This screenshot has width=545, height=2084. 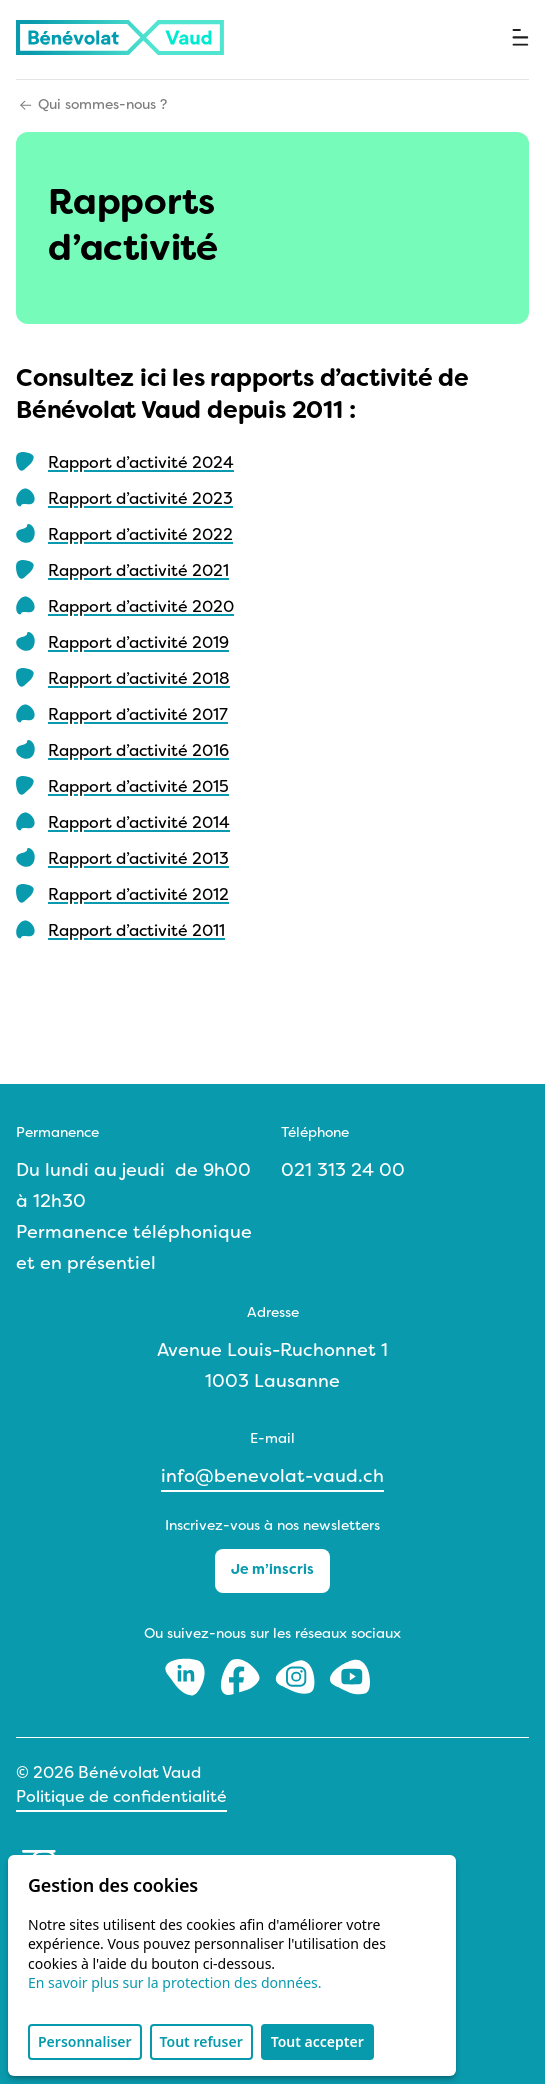 What do you see at coordinates (141, 464) in the screenshot?
I see `Rapport d’activité 2024` at bounding box center [141, 464].